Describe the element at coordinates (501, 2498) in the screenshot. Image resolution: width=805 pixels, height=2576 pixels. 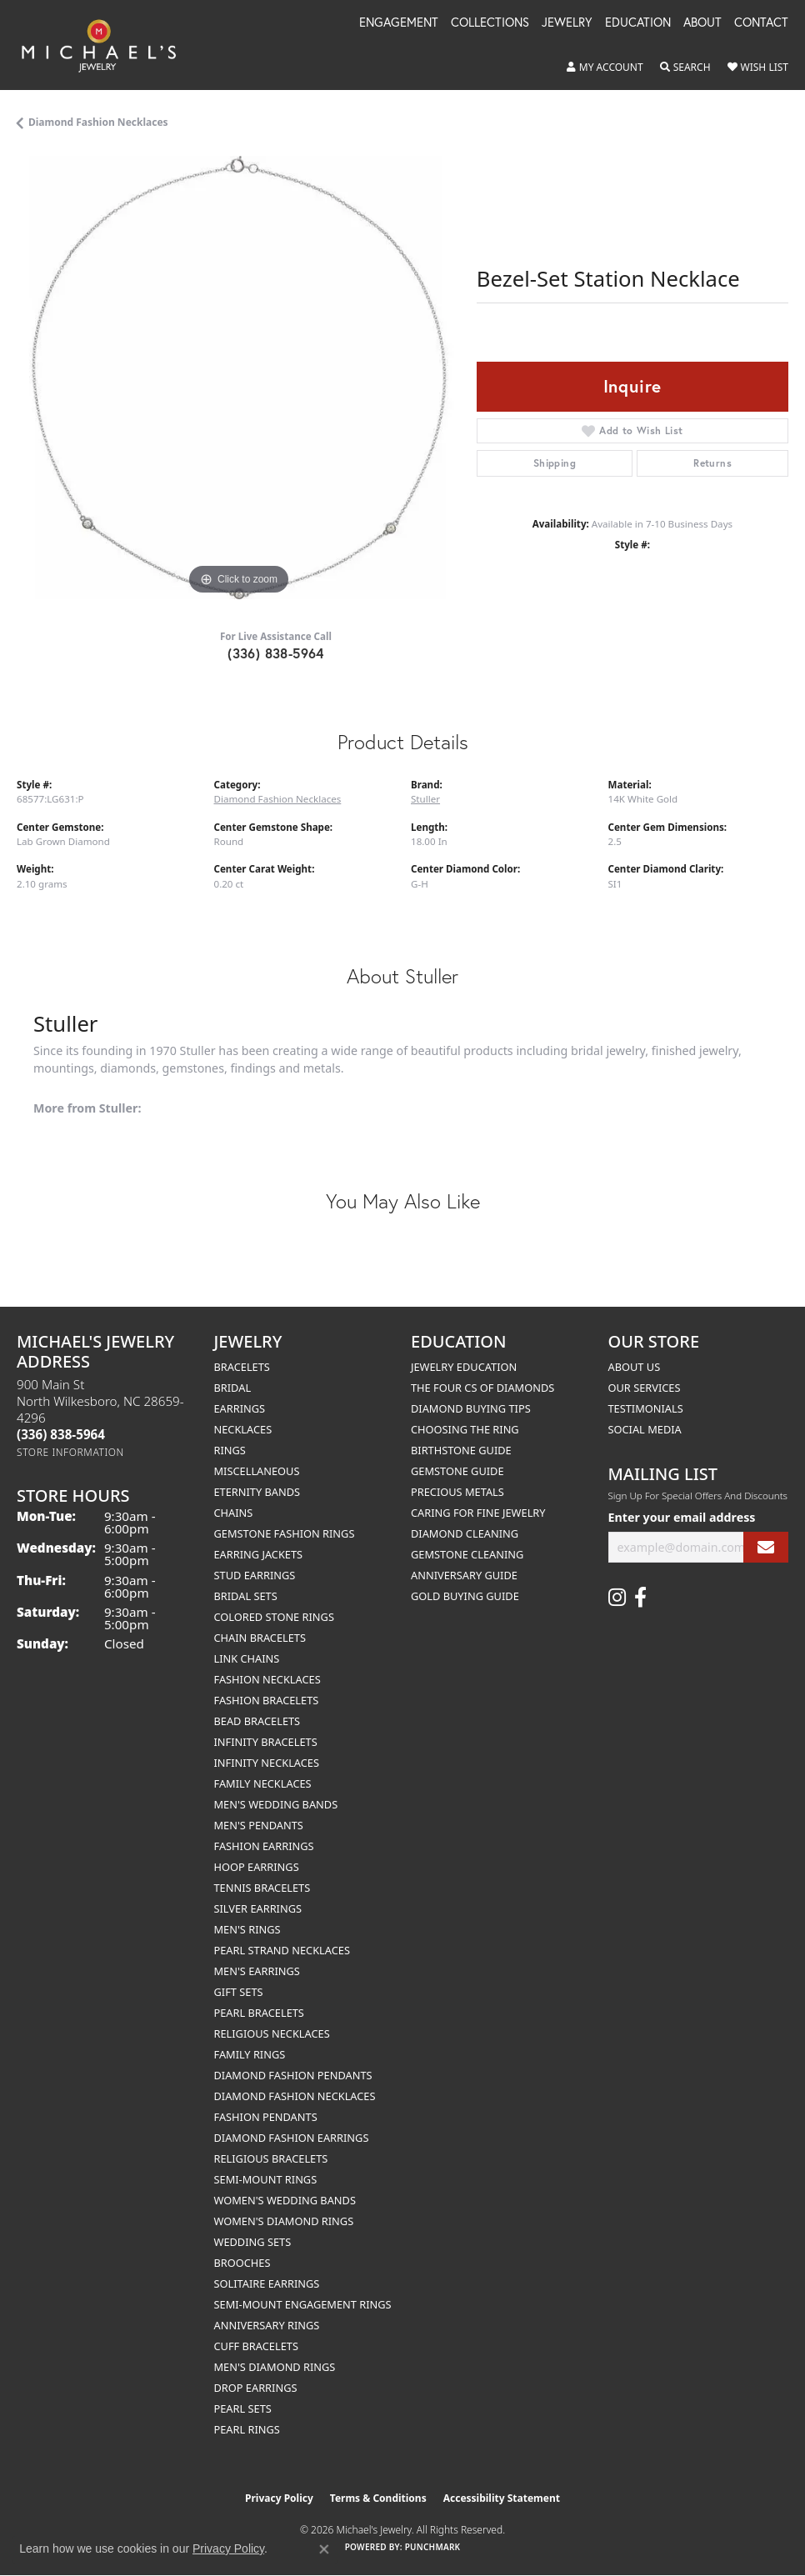
I see `Accessibility Statement` at that location.